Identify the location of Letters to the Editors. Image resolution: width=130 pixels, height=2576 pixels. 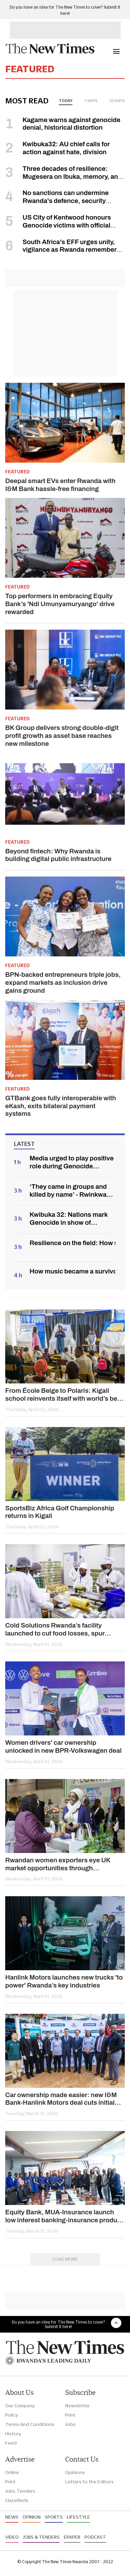
(89, 2481).